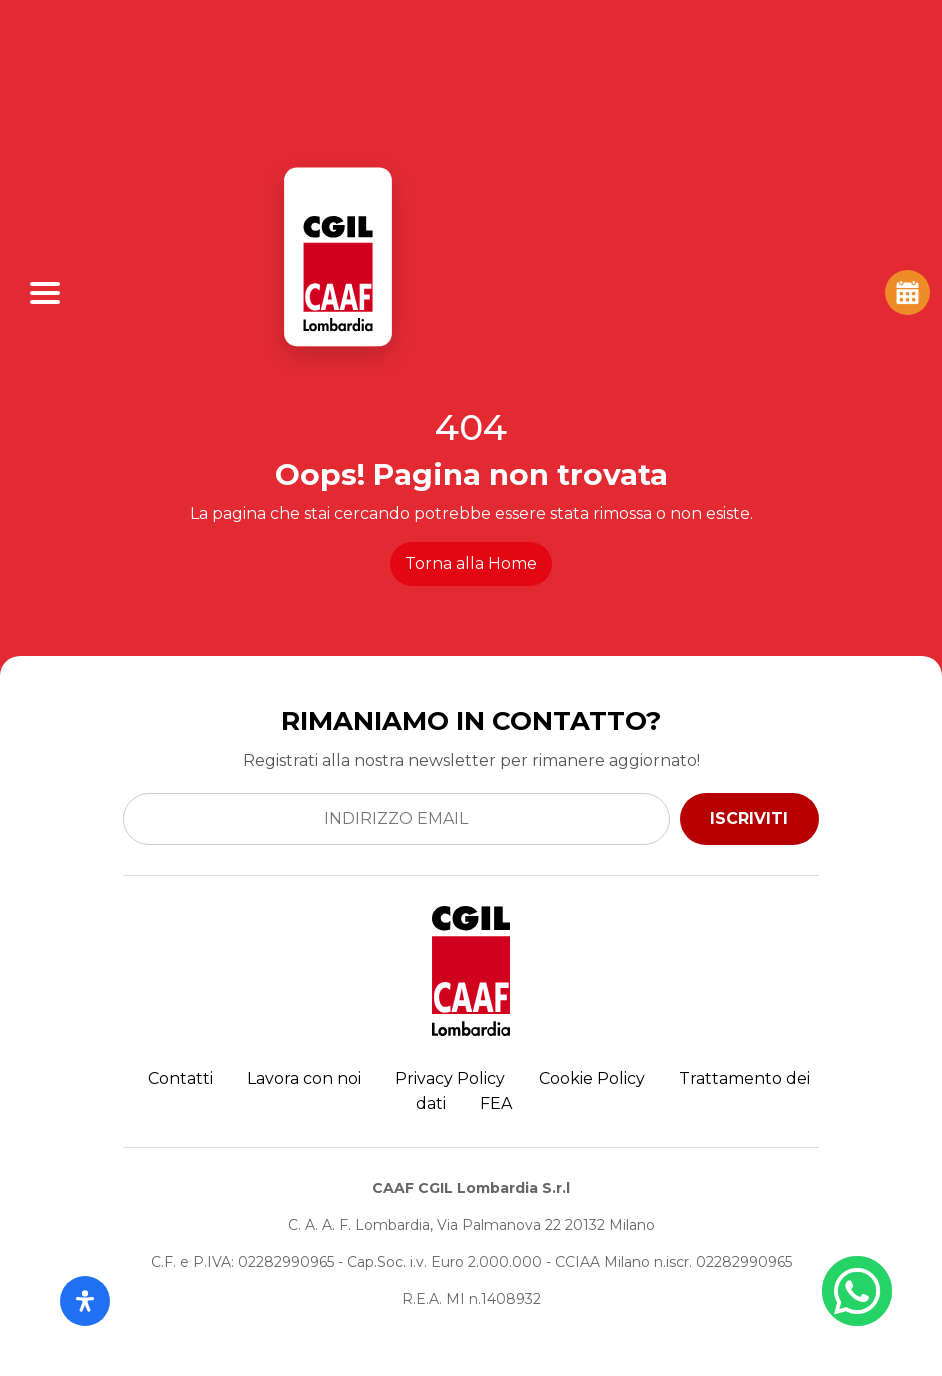  What do you see at coordinates (592, 1078) in the screenshot?
I see `Cookie Policy` at bounding box center [592, 1078].